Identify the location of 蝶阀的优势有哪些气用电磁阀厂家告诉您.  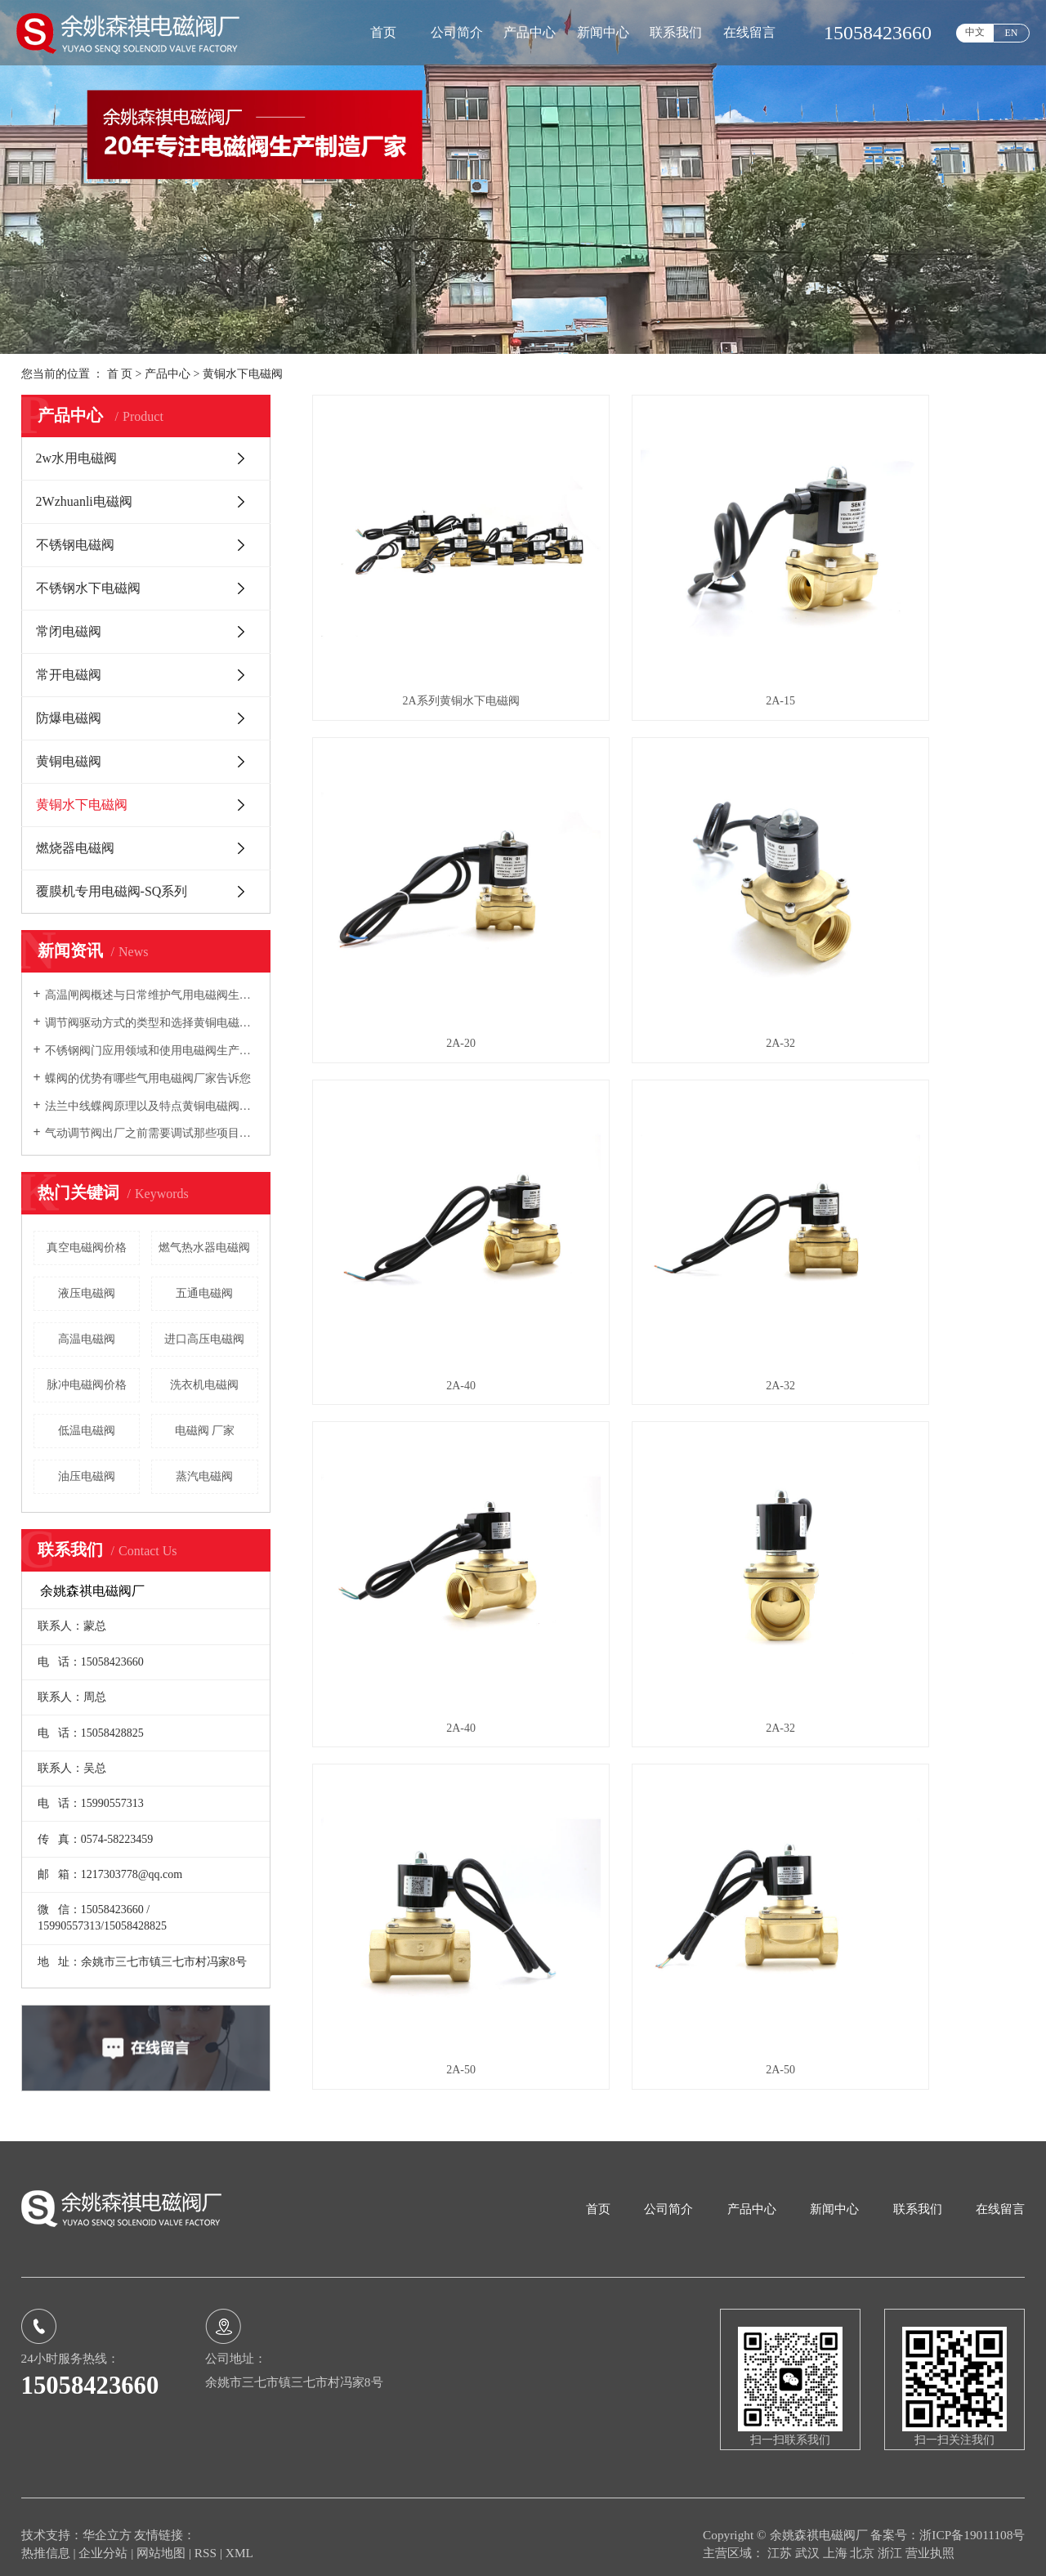
(148, 1078).